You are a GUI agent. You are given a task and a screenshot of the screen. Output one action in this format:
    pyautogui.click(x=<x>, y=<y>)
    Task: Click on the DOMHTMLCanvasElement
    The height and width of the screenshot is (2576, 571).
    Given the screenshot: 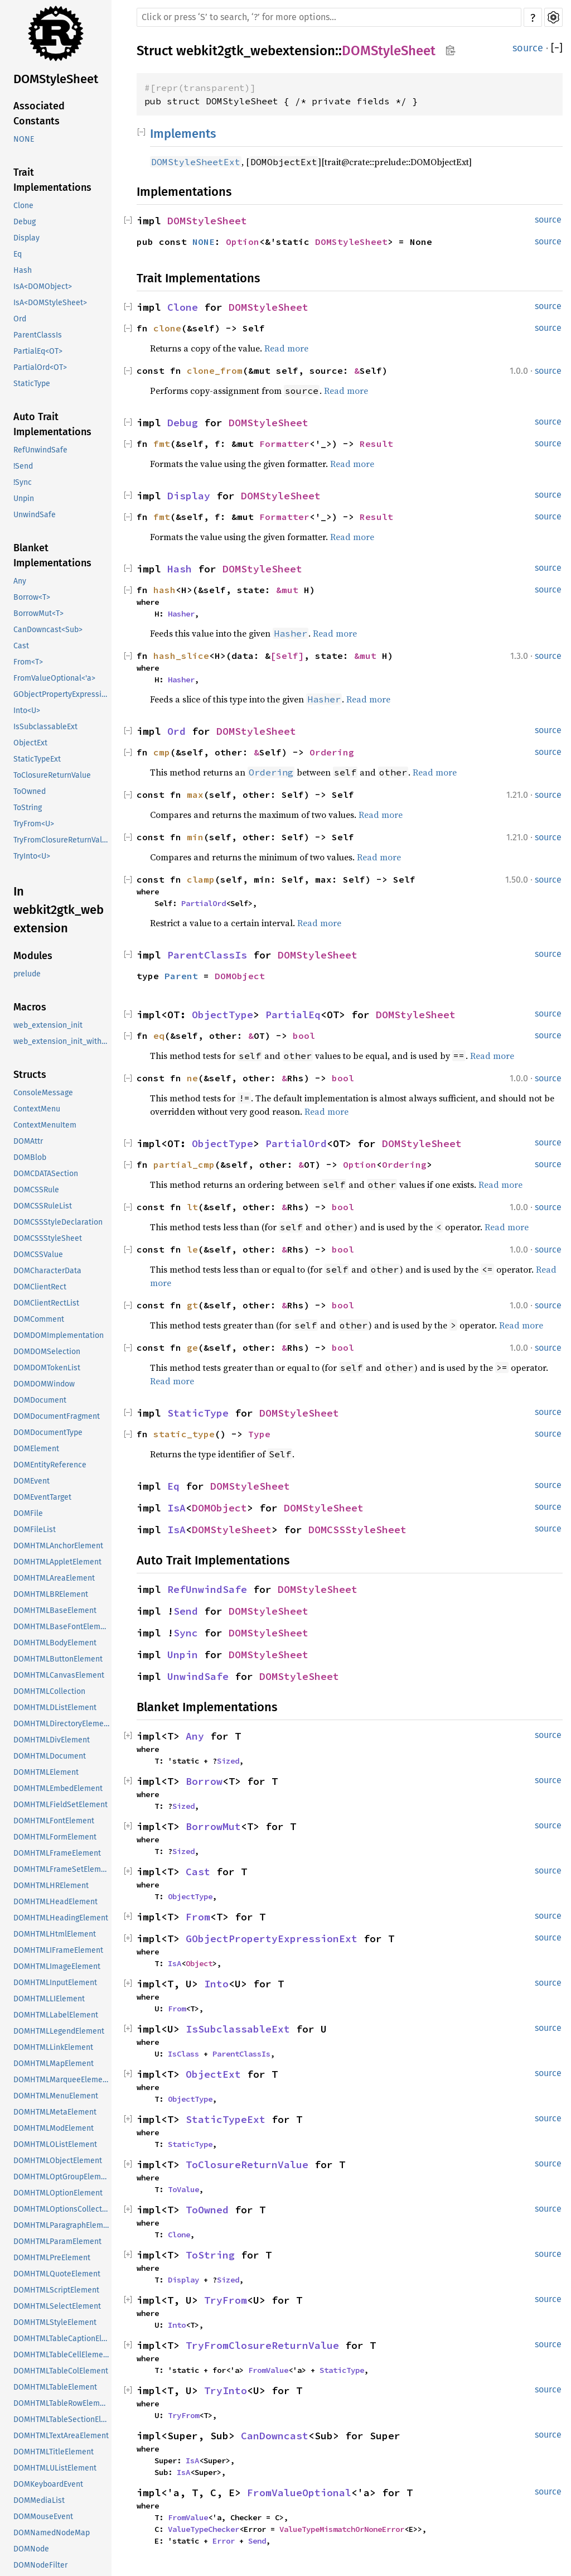 What is the action you would take?
    pyautogui.click(x=58, y=1675)
    